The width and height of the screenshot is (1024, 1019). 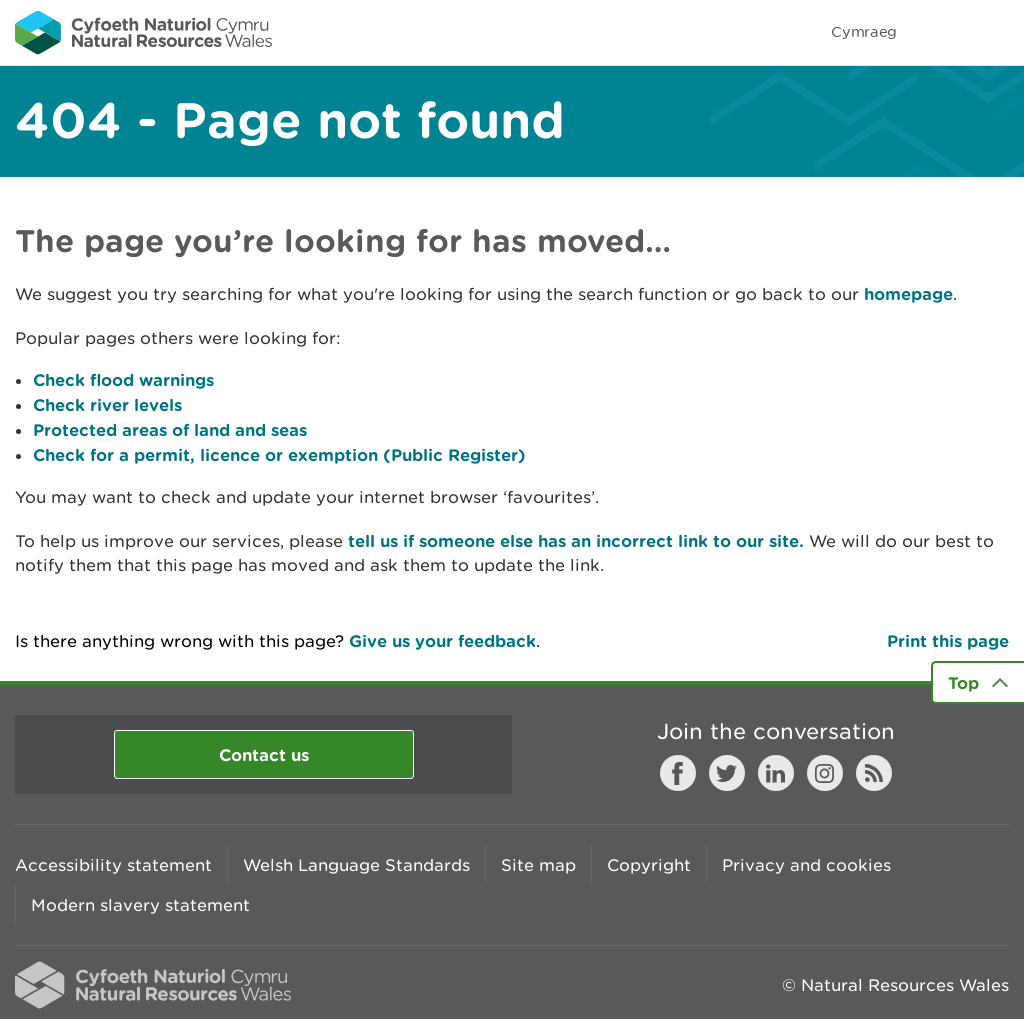 What do you see at coordinates (140, 905) in the screenshot?
I see `Modern slavery statement` at bounding box center [140, 905].